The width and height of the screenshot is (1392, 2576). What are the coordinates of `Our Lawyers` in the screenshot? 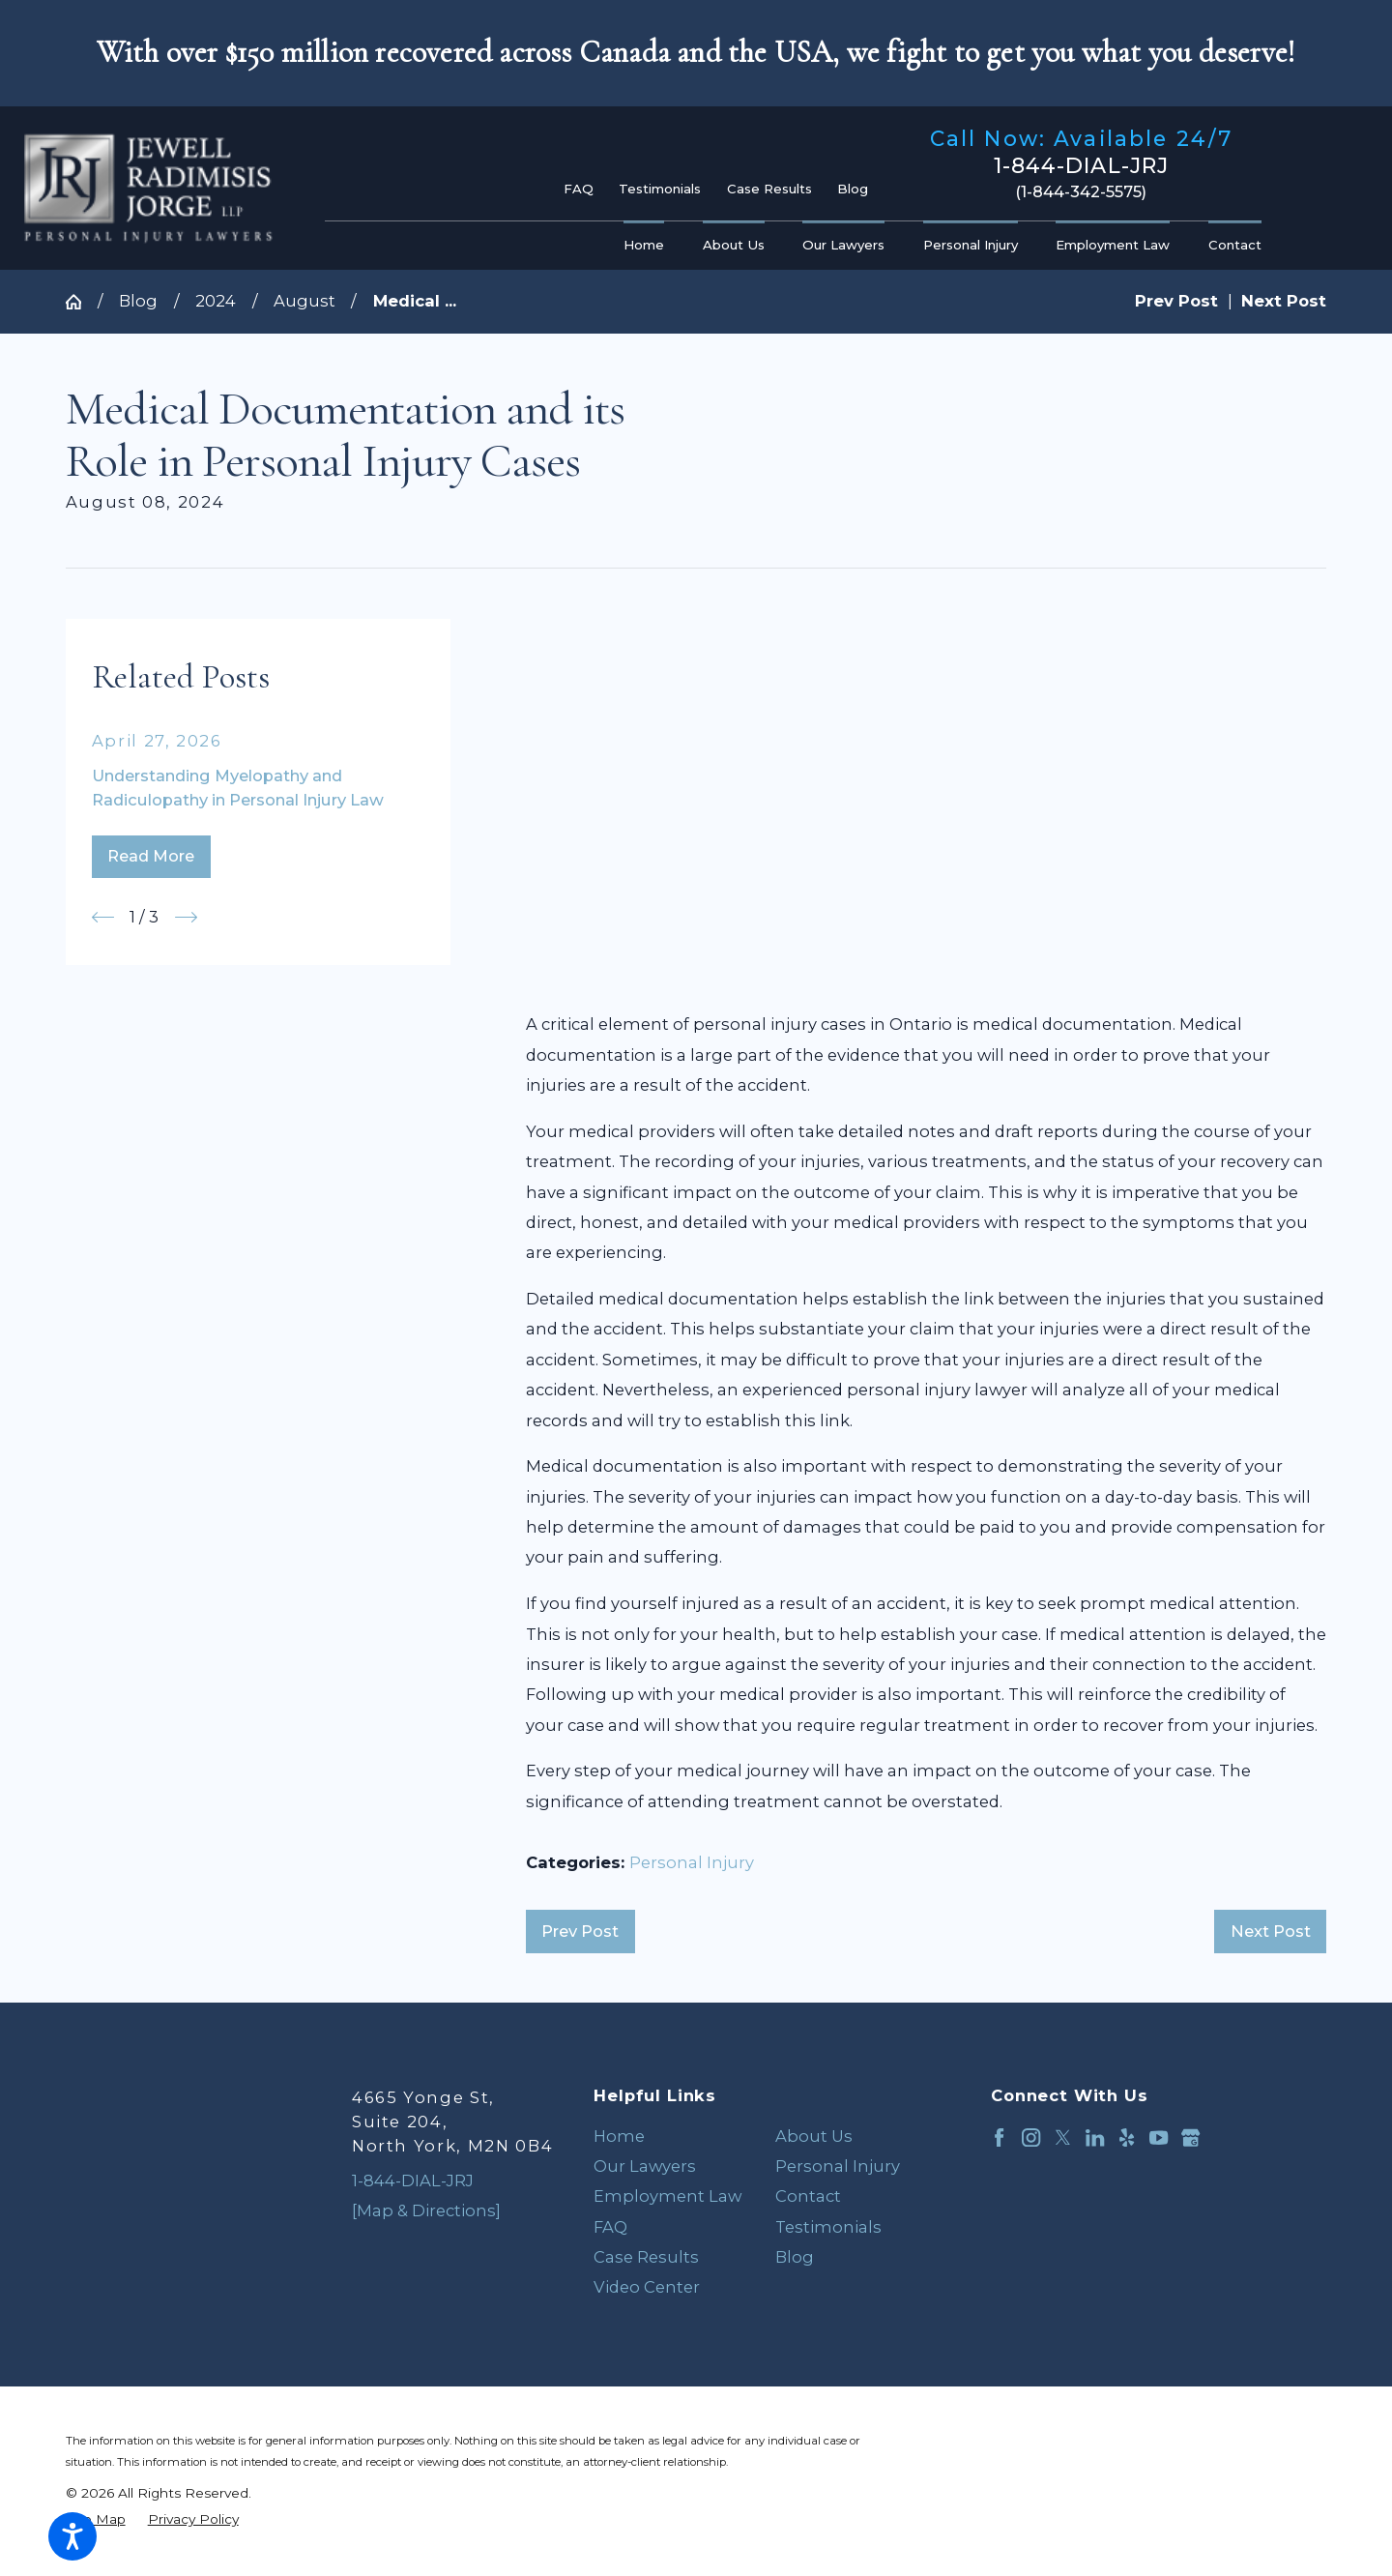 It's located at (645, 2166).